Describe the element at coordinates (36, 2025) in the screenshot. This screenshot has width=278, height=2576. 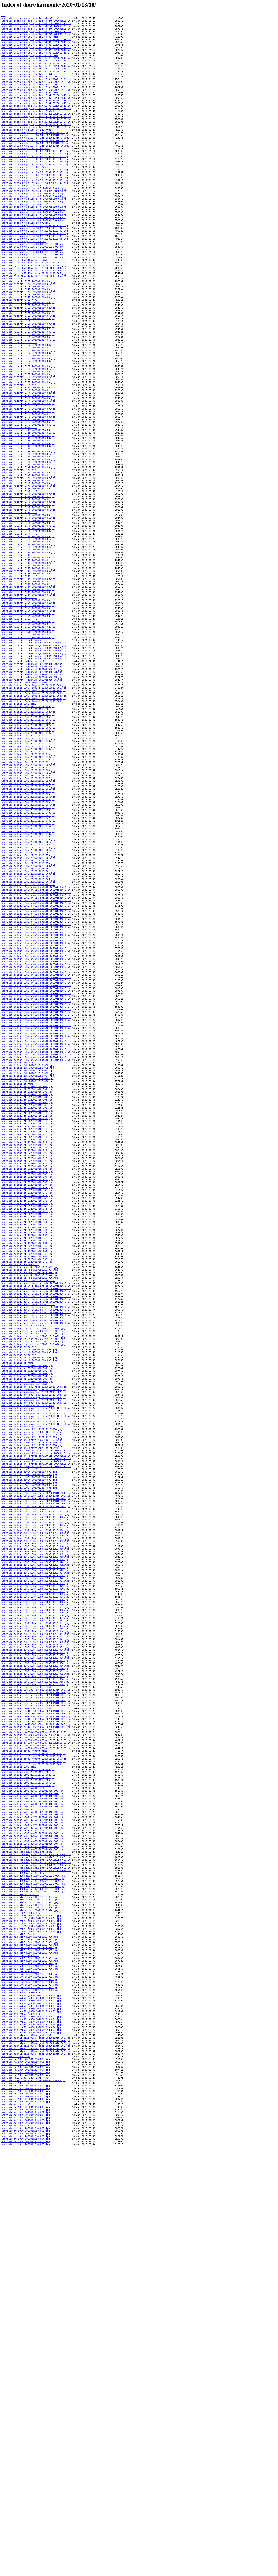
I see `harmonie_island_tcc_lcc_mcc_hcc_2020011318_000.jpg` at that location.